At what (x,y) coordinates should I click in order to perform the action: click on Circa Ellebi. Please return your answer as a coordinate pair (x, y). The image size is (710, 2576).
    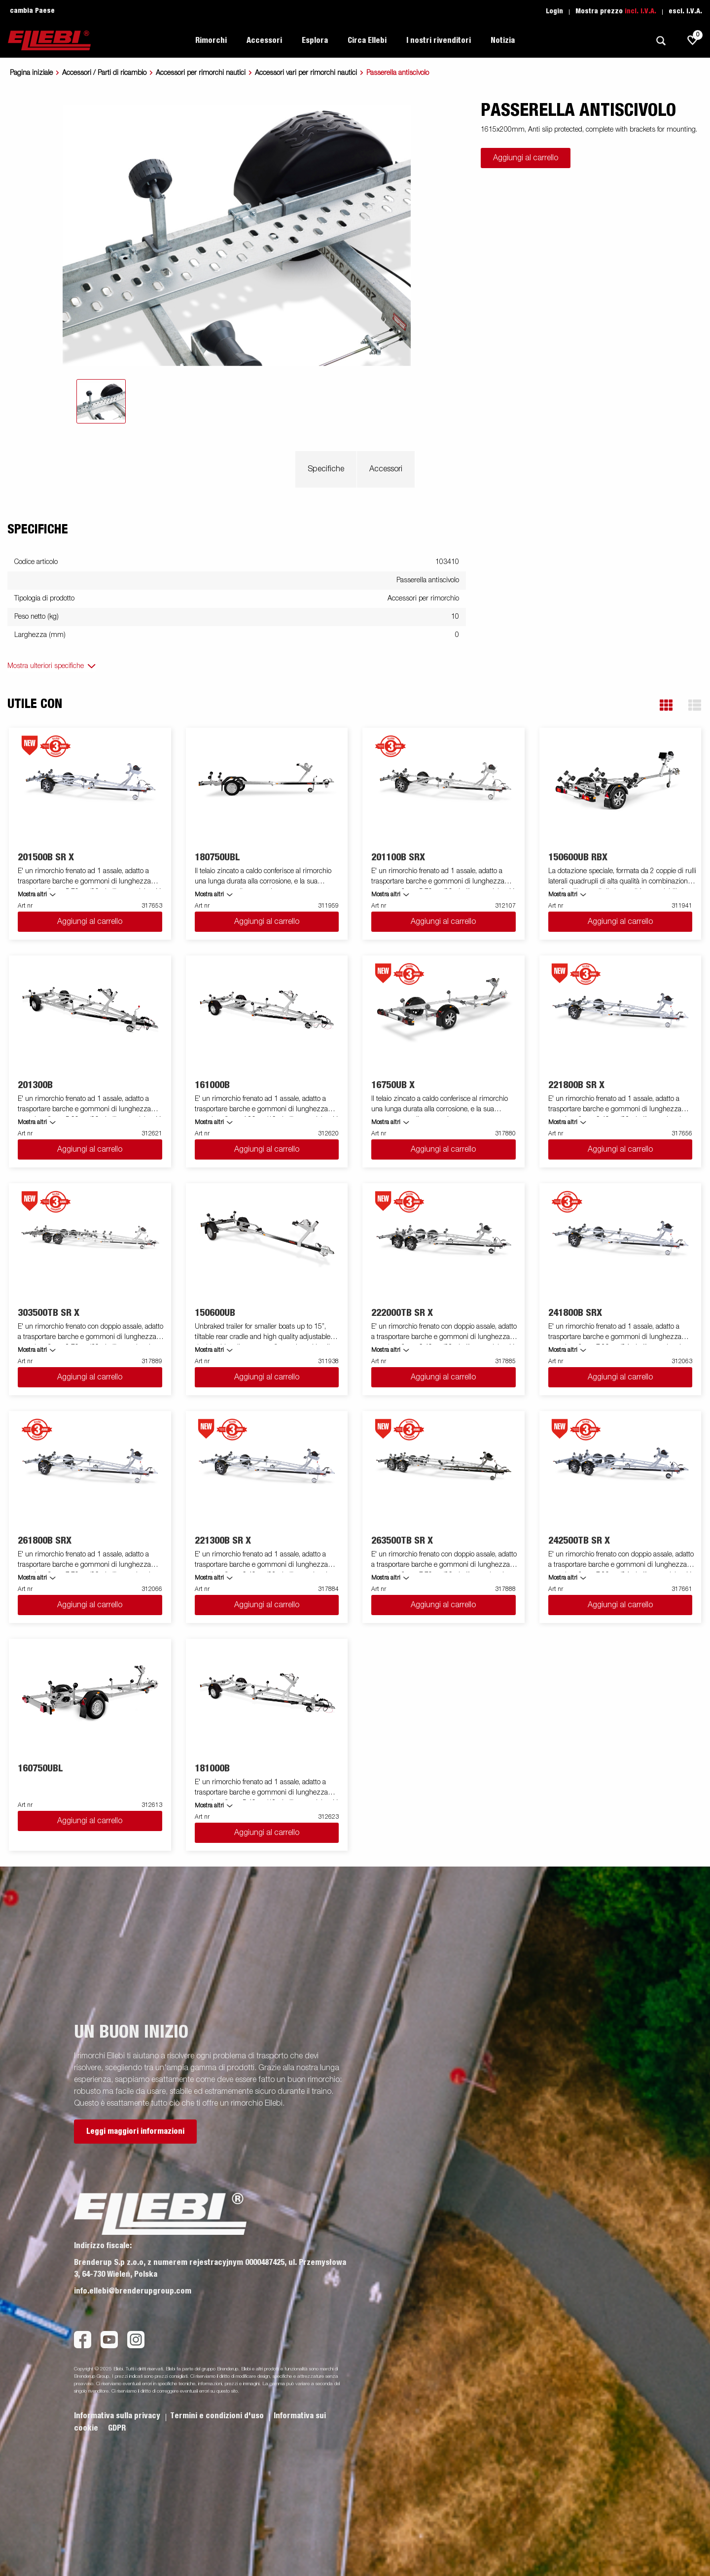
    Looking at the image, I should click on (367, 40).